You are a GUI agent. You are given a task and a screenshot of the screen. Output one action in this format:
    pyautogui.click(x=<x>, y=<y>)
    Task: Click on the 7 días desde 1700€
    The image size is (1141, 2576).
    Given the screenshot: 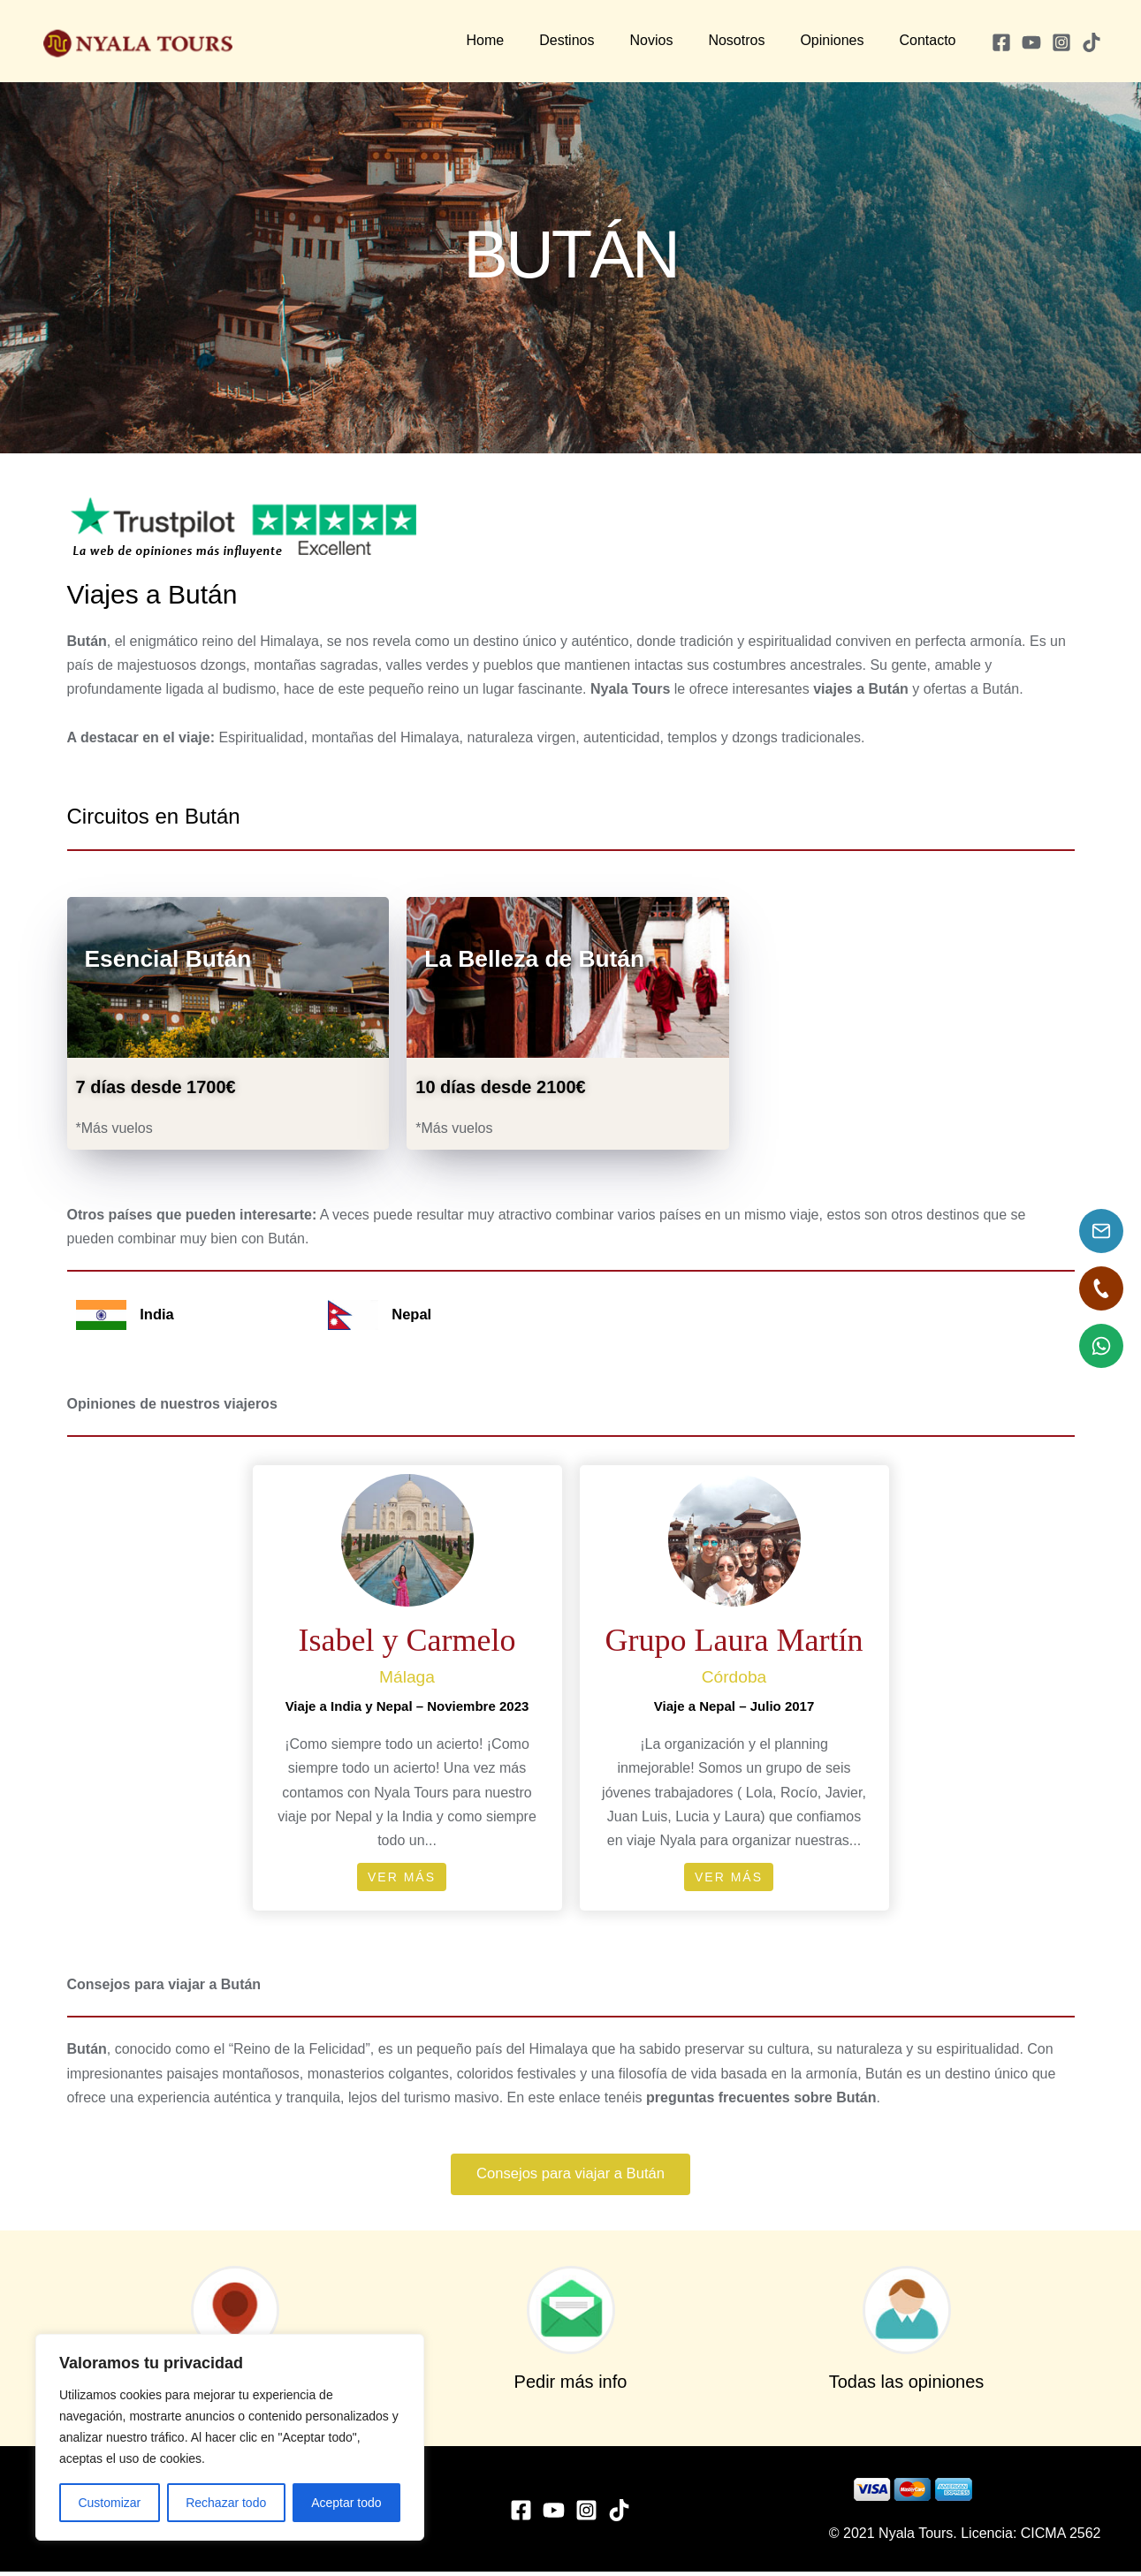 What is the action you would take?
    pyautogui.click(x=156, y=1087)
    